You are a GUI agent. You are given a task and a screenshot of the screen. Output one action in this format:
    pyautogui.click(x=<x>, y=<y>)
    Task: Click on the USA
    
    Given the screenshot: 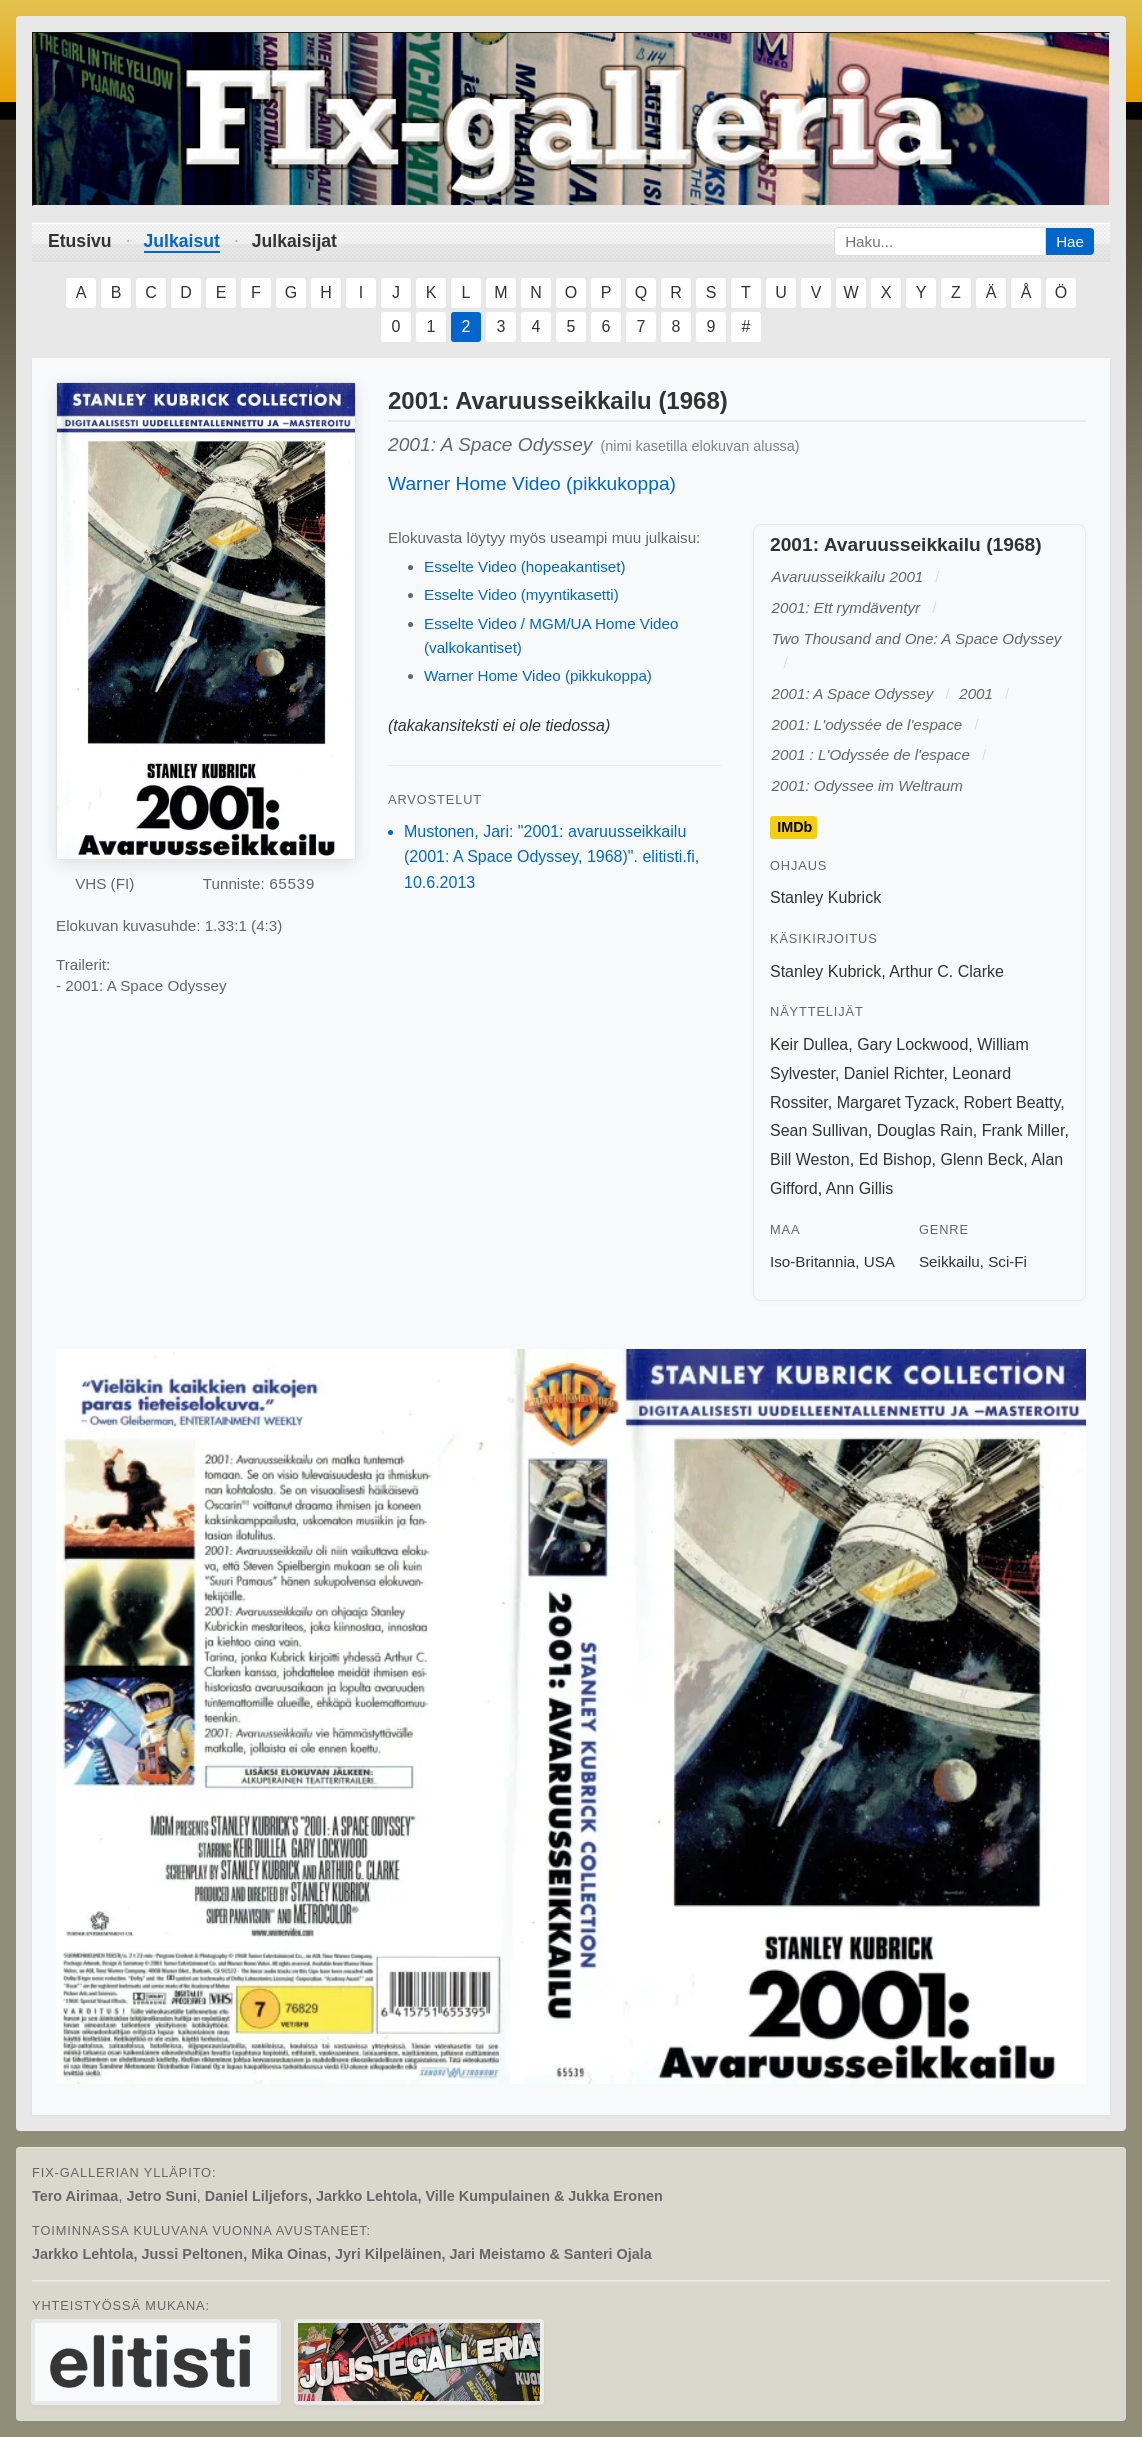 What is the action you would take?
    pyautogui.click(x=879, y=1261)
    